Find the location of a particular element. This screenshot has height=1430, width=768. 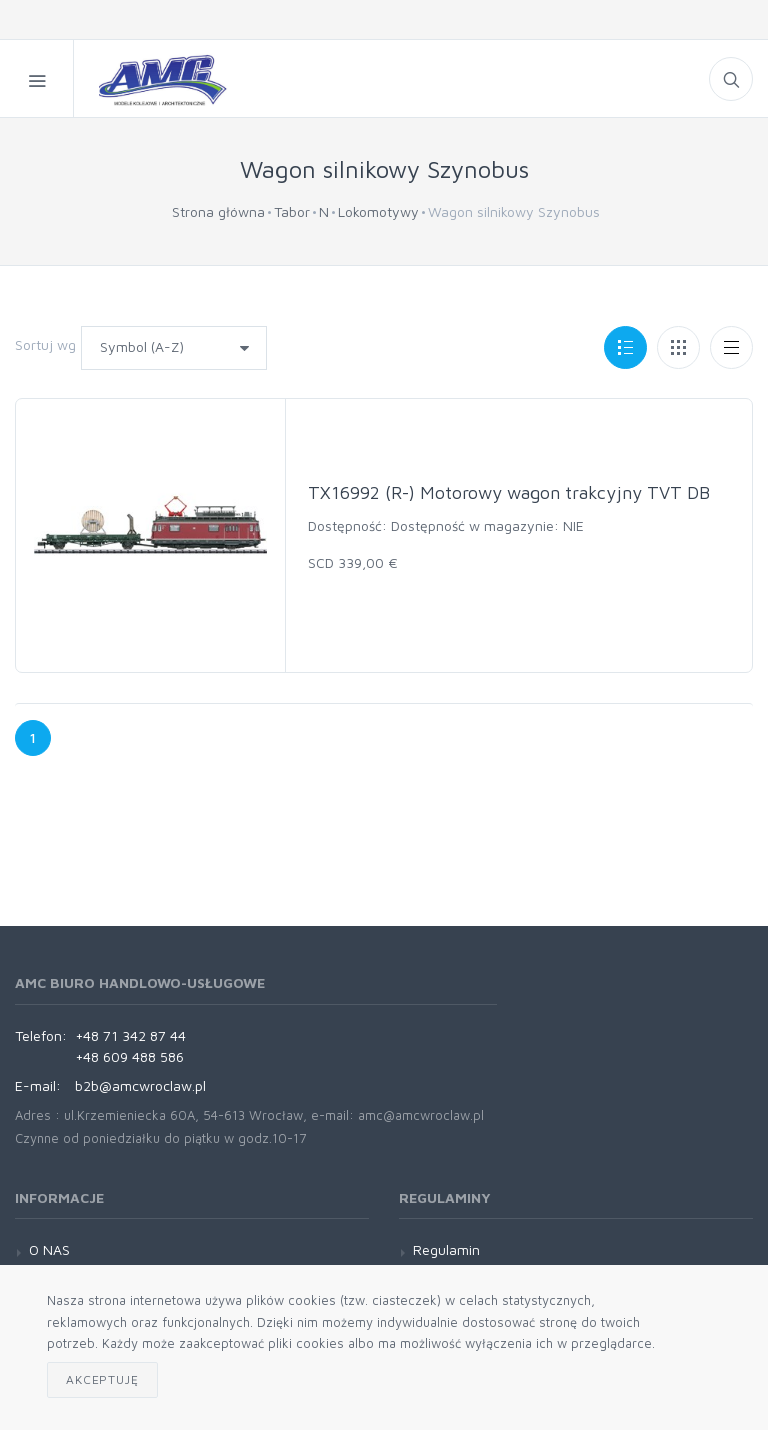

b2b@amcwroclaw.pl is located at coordinates (140, 1085).